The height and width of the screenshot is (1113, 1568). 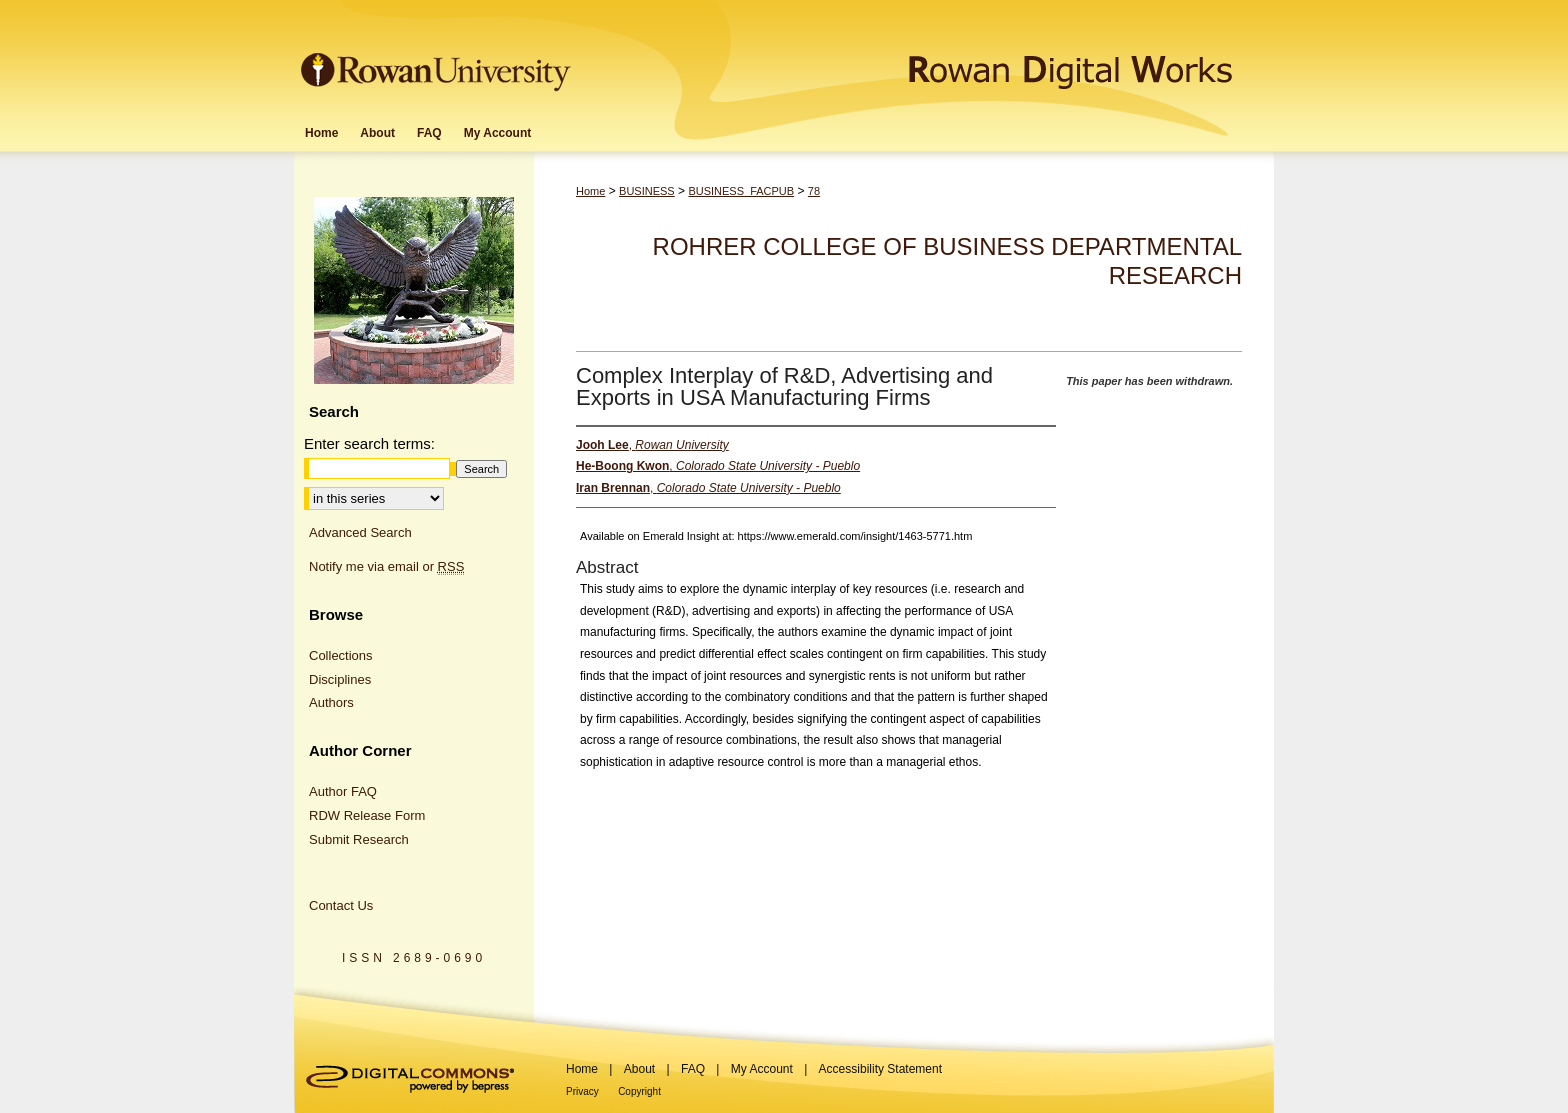 What do you see at coordinates (369, 443) in the screenshot?
I see `Enter search terms:` at bounding box center [369, 443].